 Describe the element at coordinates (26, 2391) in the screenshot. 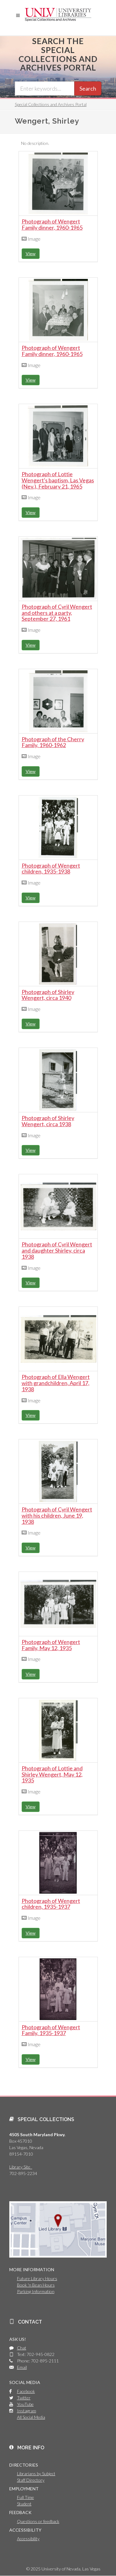

I see `Facebook` at that location.